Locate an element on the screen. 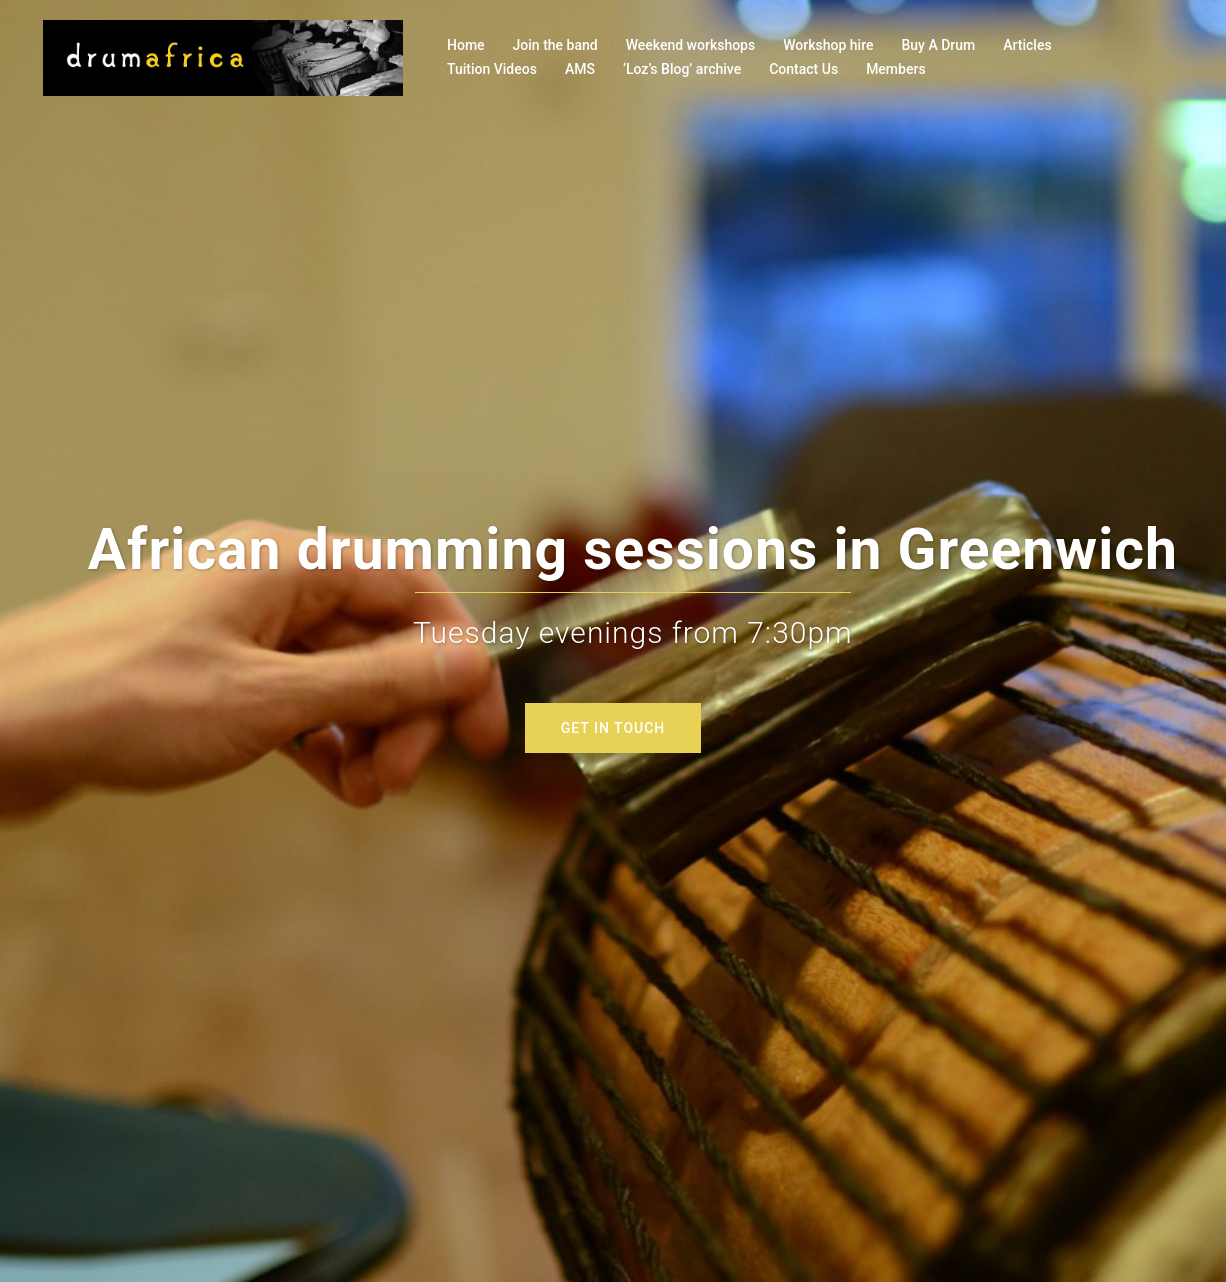 This screenshot has width=1226, height=1282. Join the band is located at coordinates (555, 45).